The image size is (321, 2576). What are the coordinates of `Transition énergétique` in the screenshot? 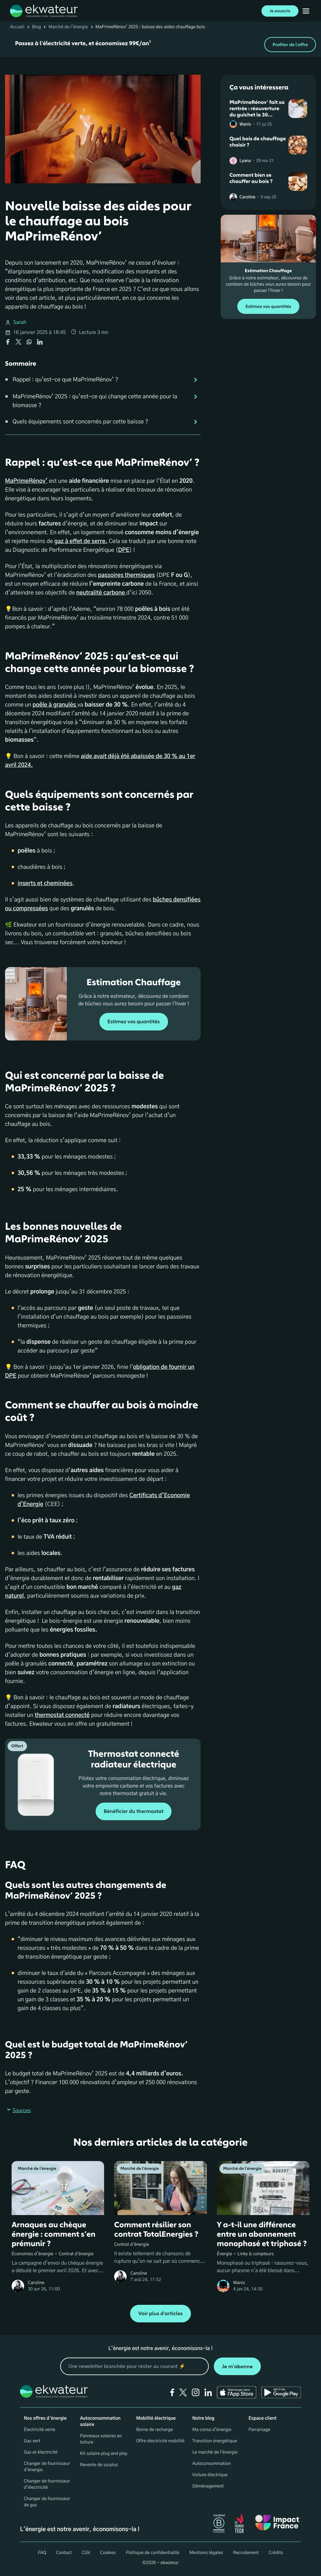 It's located at (214, 2441).